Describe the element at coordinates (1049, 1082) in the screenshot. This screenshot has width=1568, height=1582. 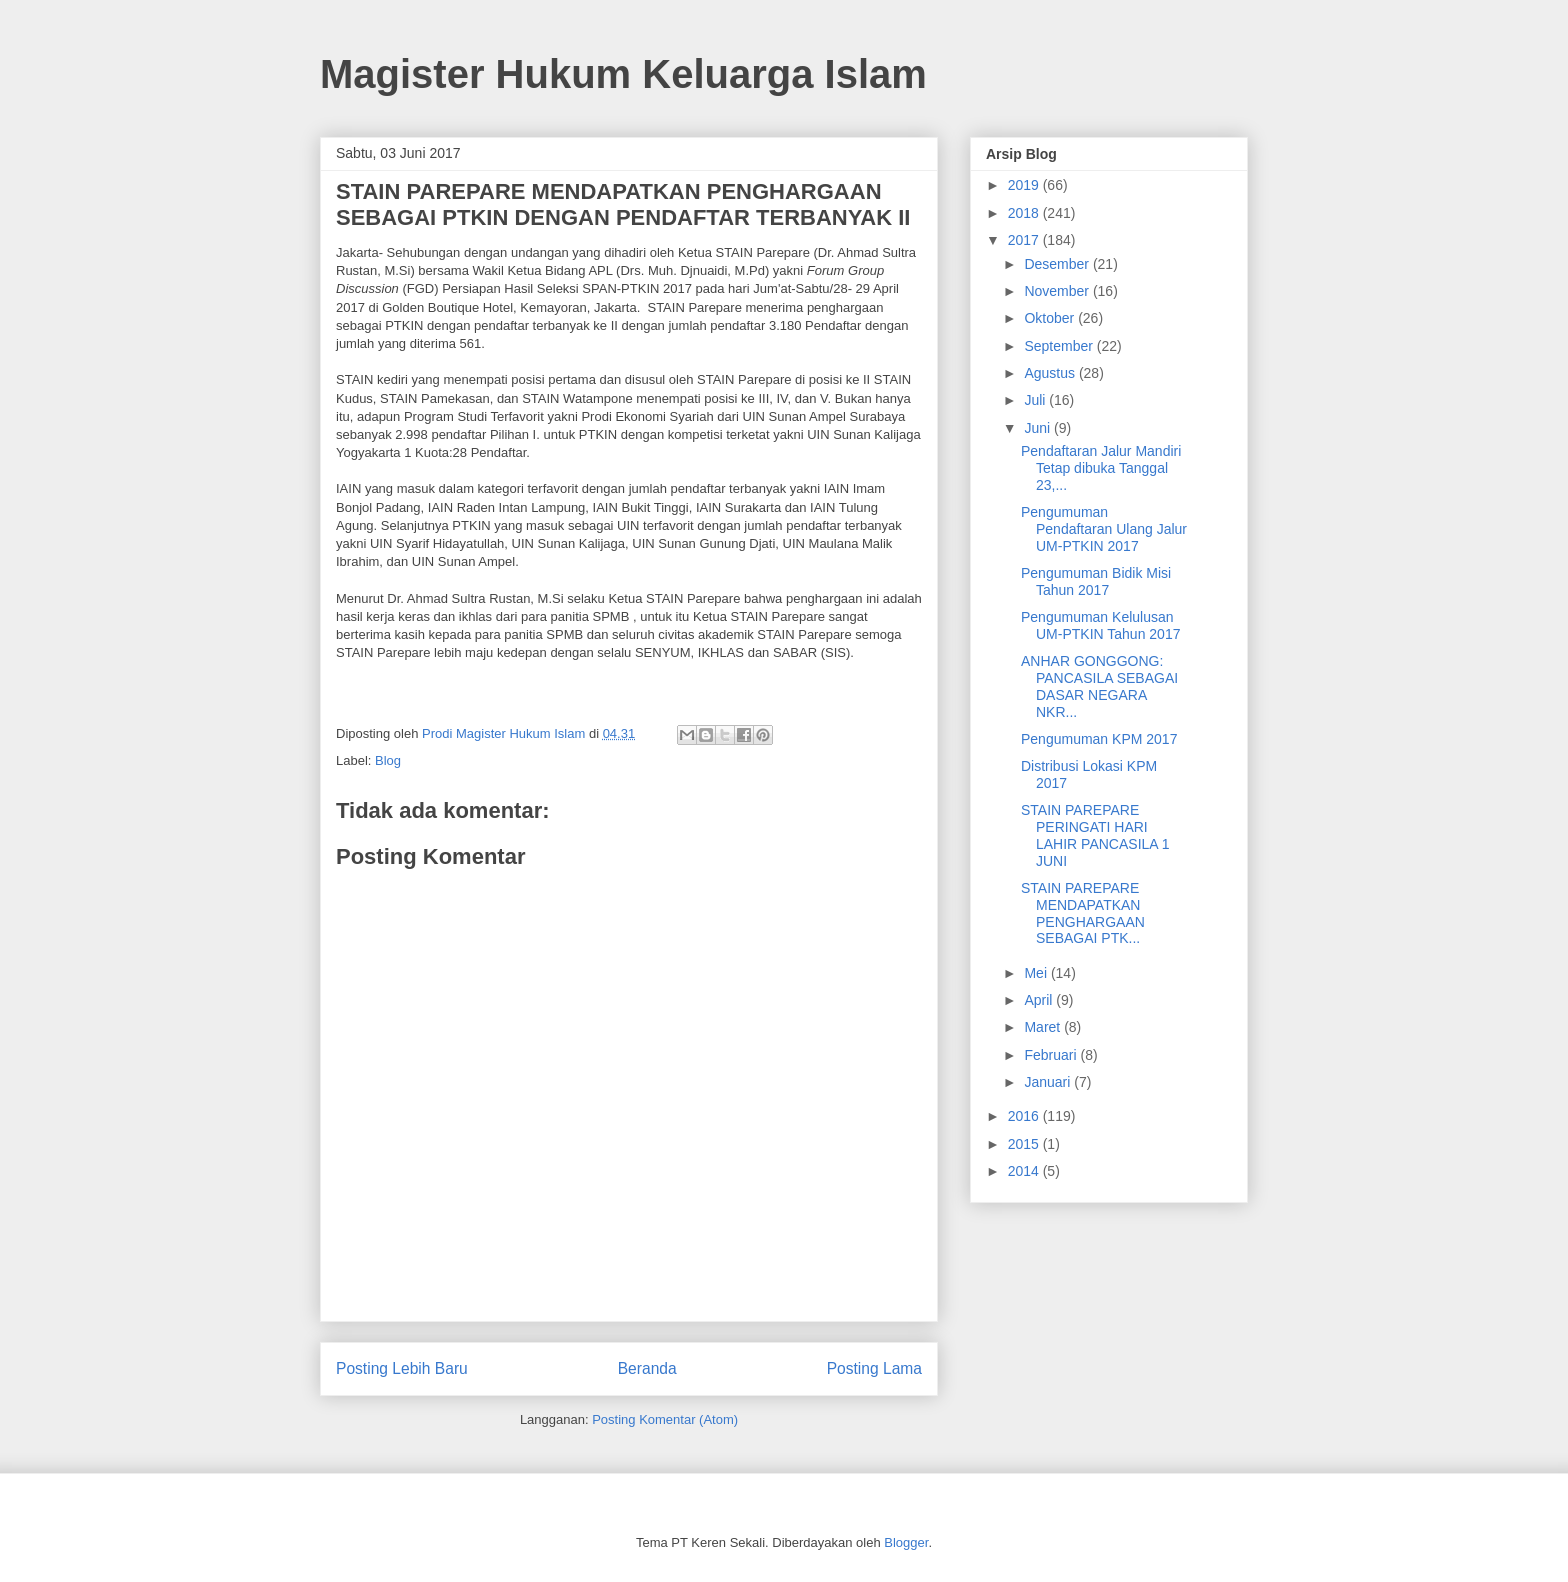
I see `Januari` at that location.